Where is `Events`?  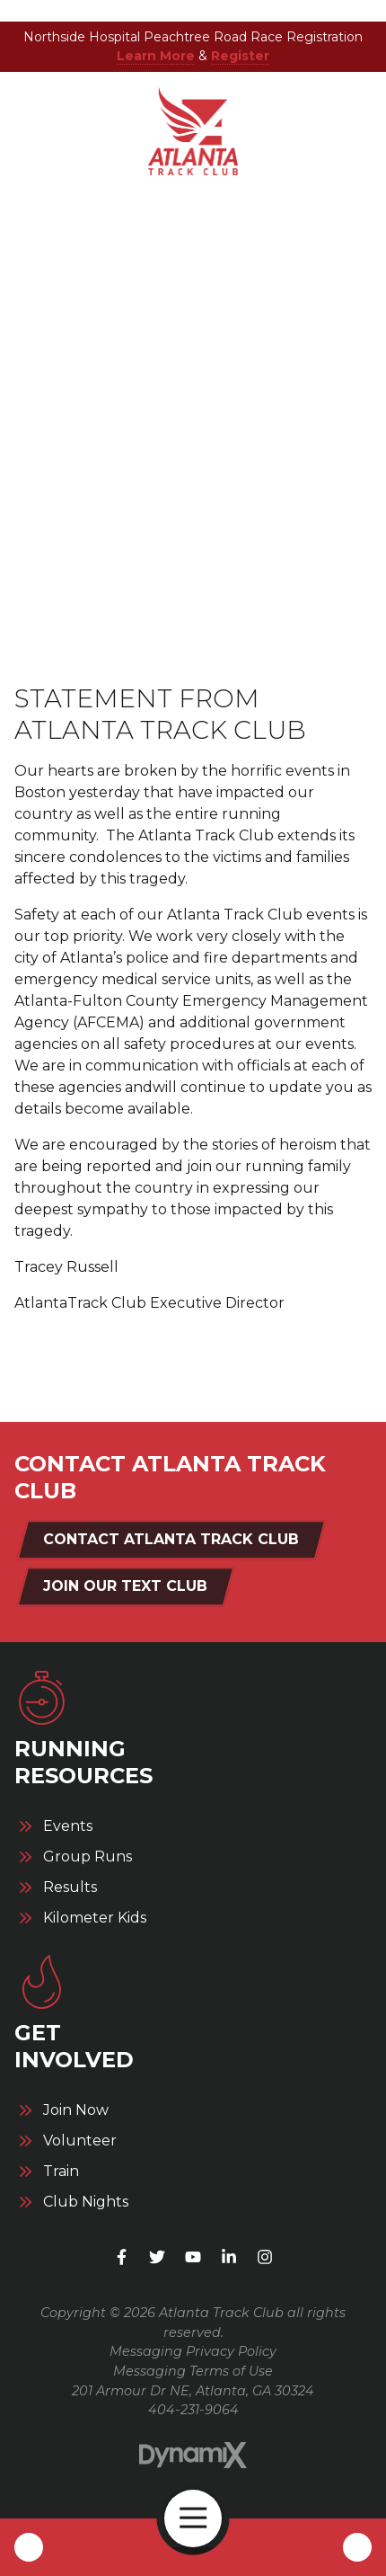
Events is located at coordinates (67, 1826).